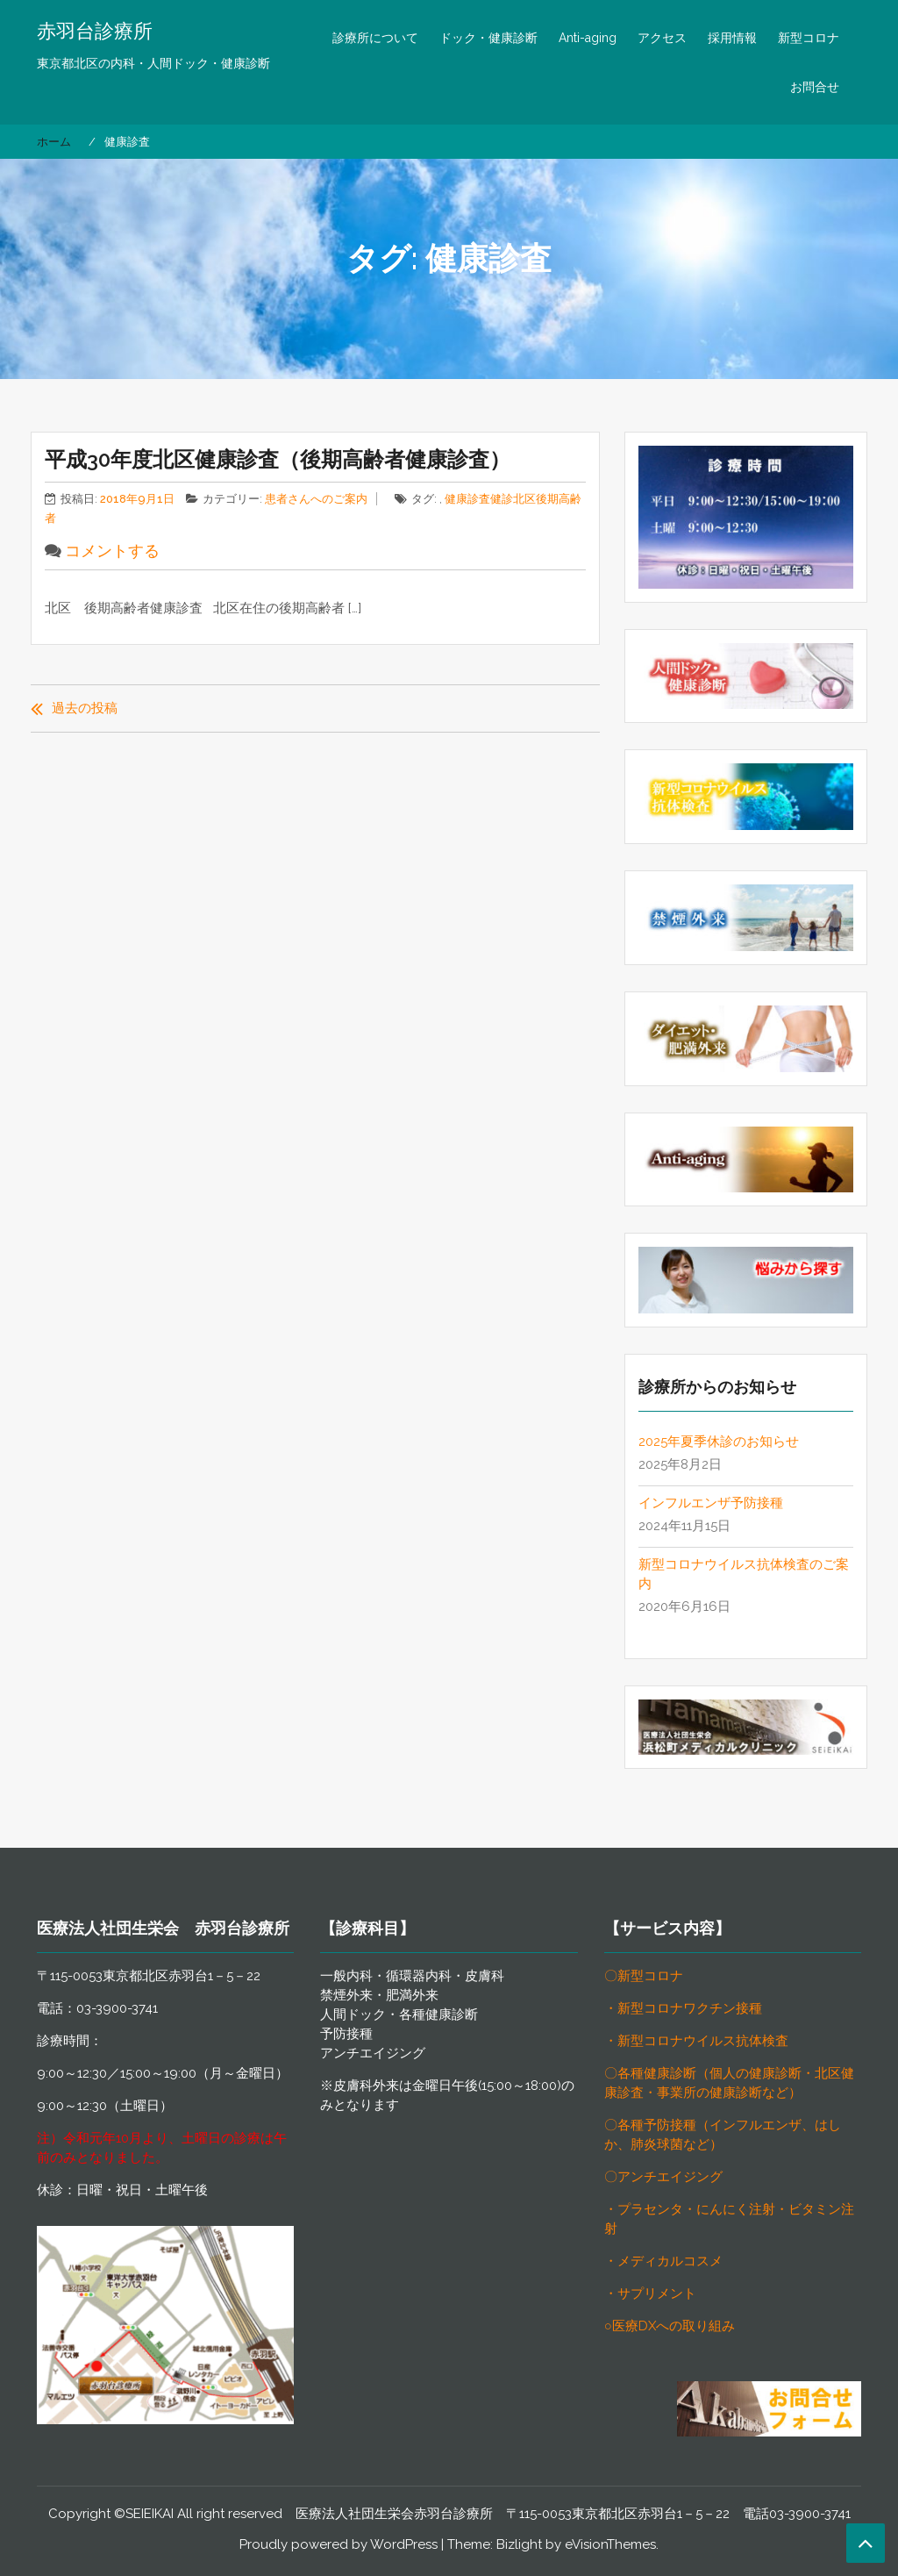  I want to click on コメントする, so click(112, 550).